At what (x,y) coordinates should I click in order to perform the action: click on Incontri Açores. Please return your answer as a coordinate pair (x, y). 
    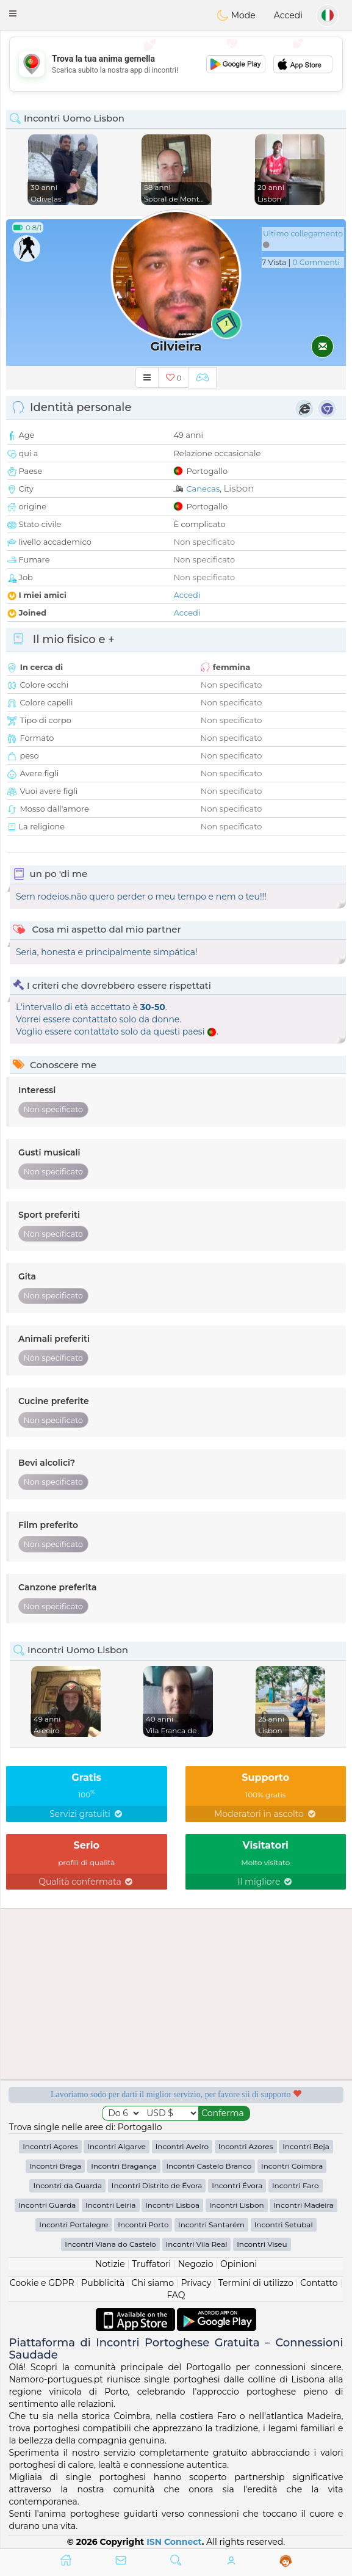
    Looking at the image, I should click on (50, 2146).